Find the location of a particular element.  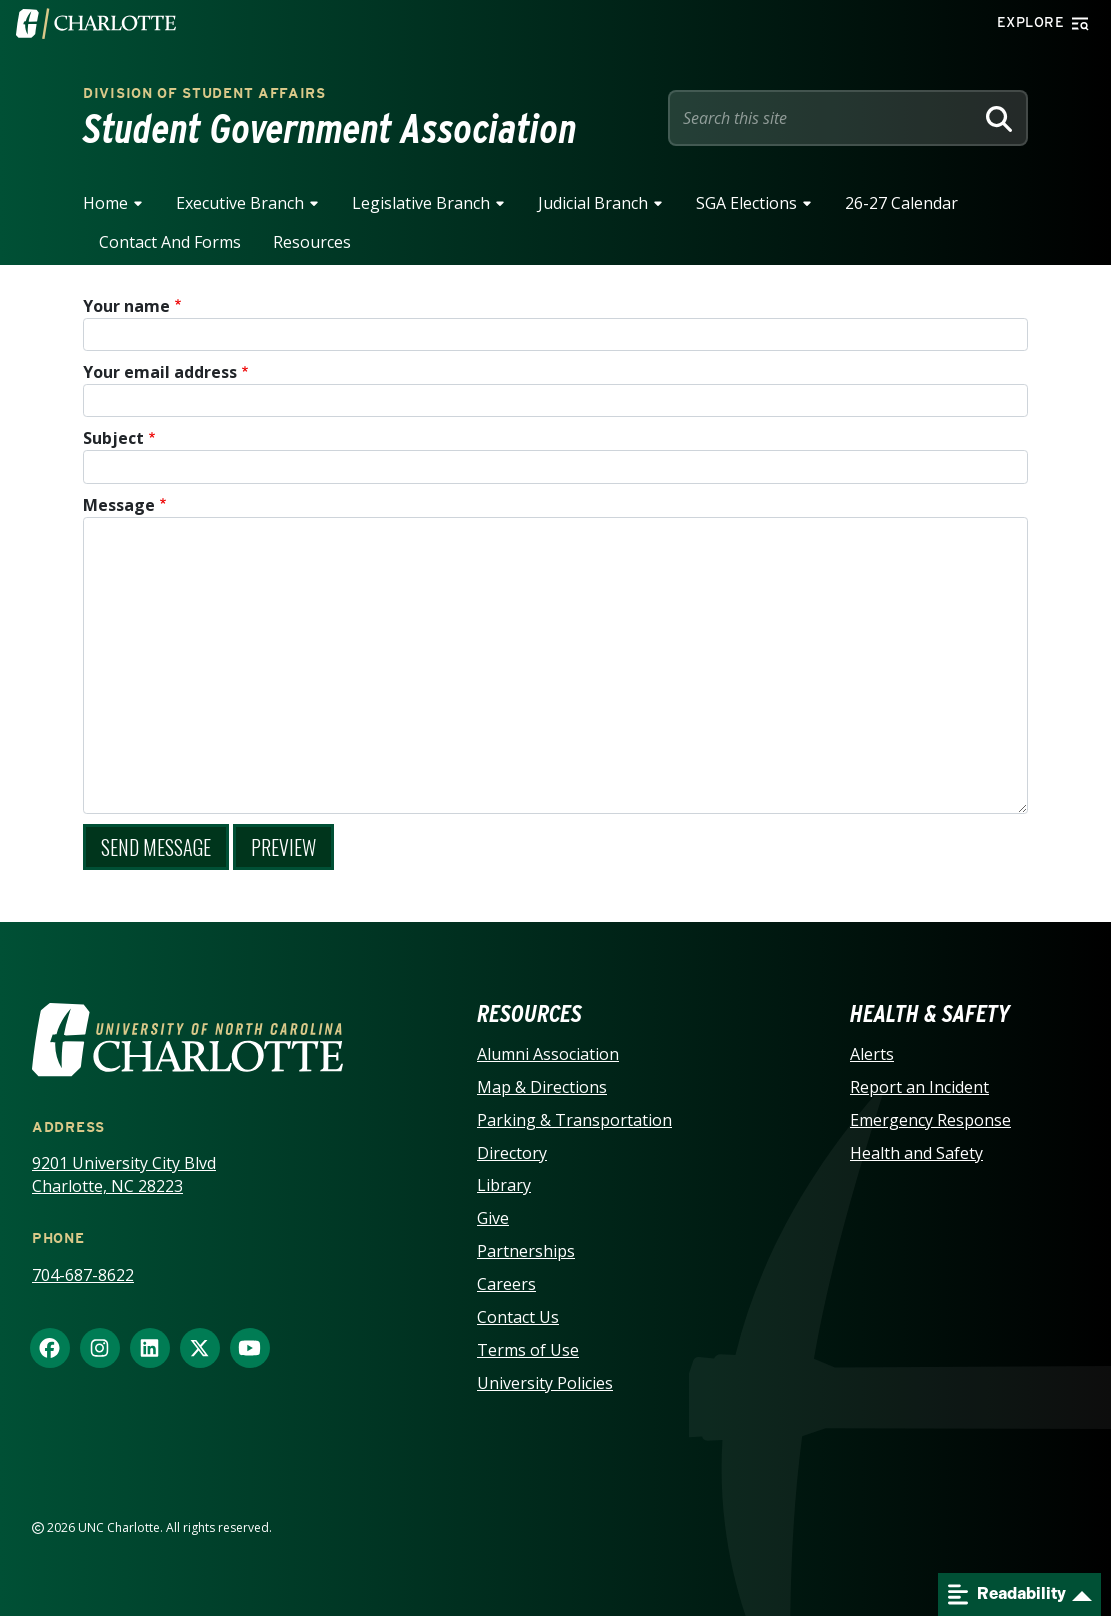

Send message is located at coordinates (156, 847).